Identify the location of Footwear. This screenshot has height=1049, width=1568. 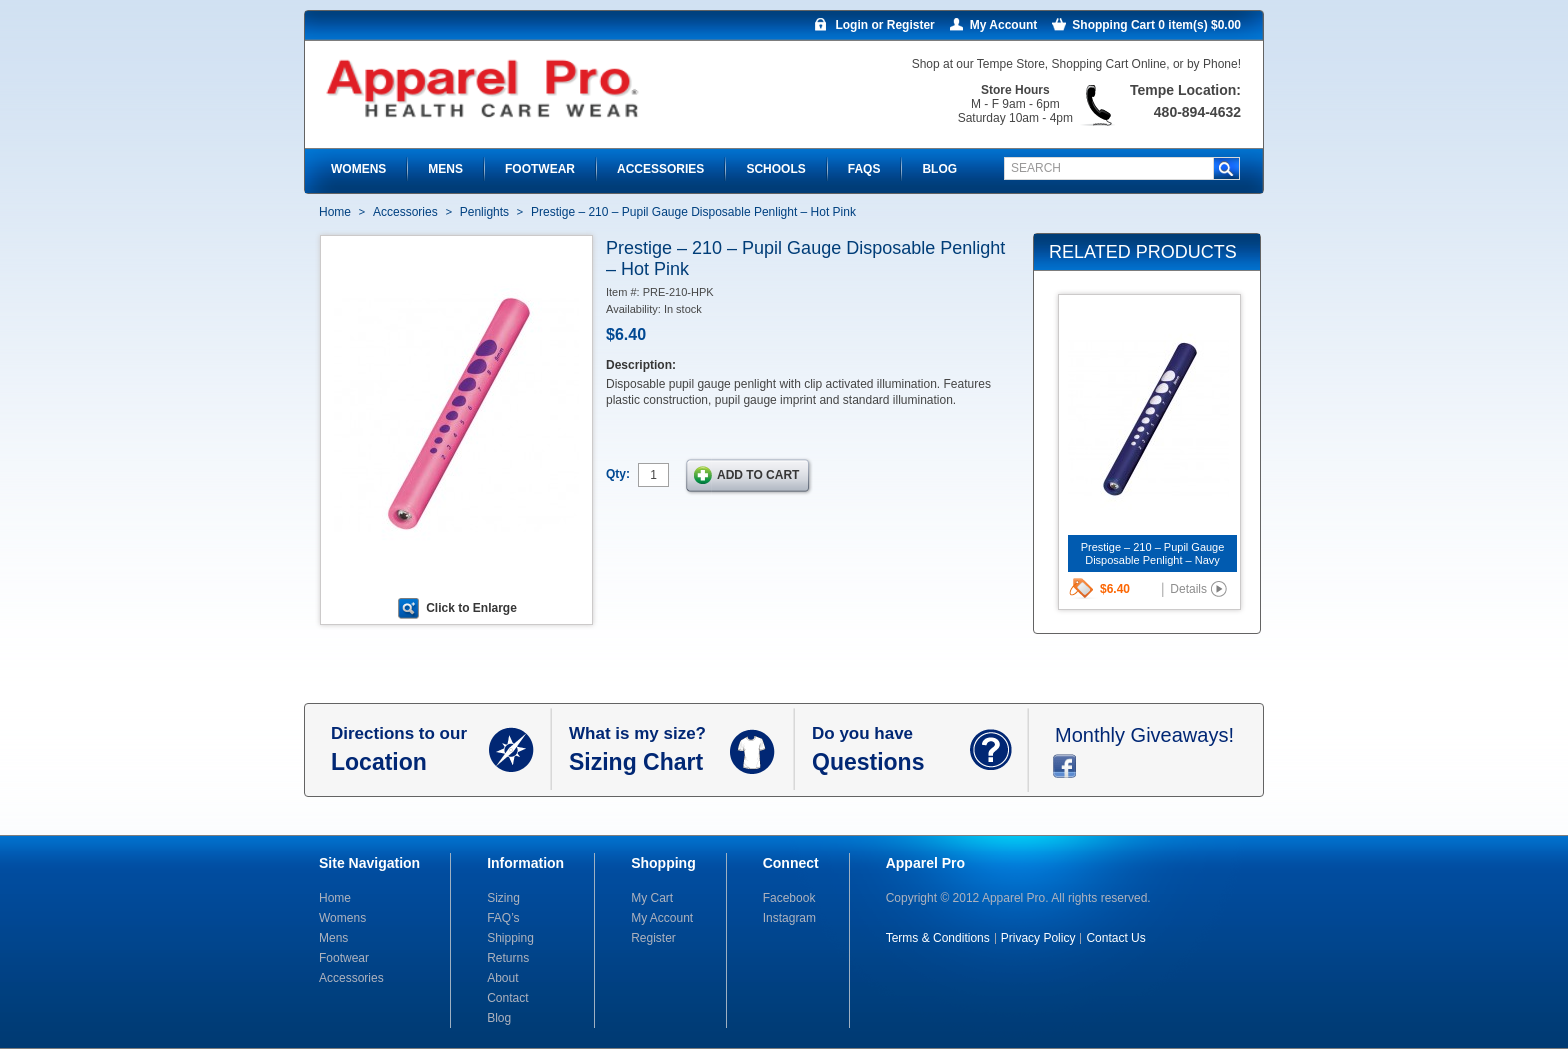
(344, 958).